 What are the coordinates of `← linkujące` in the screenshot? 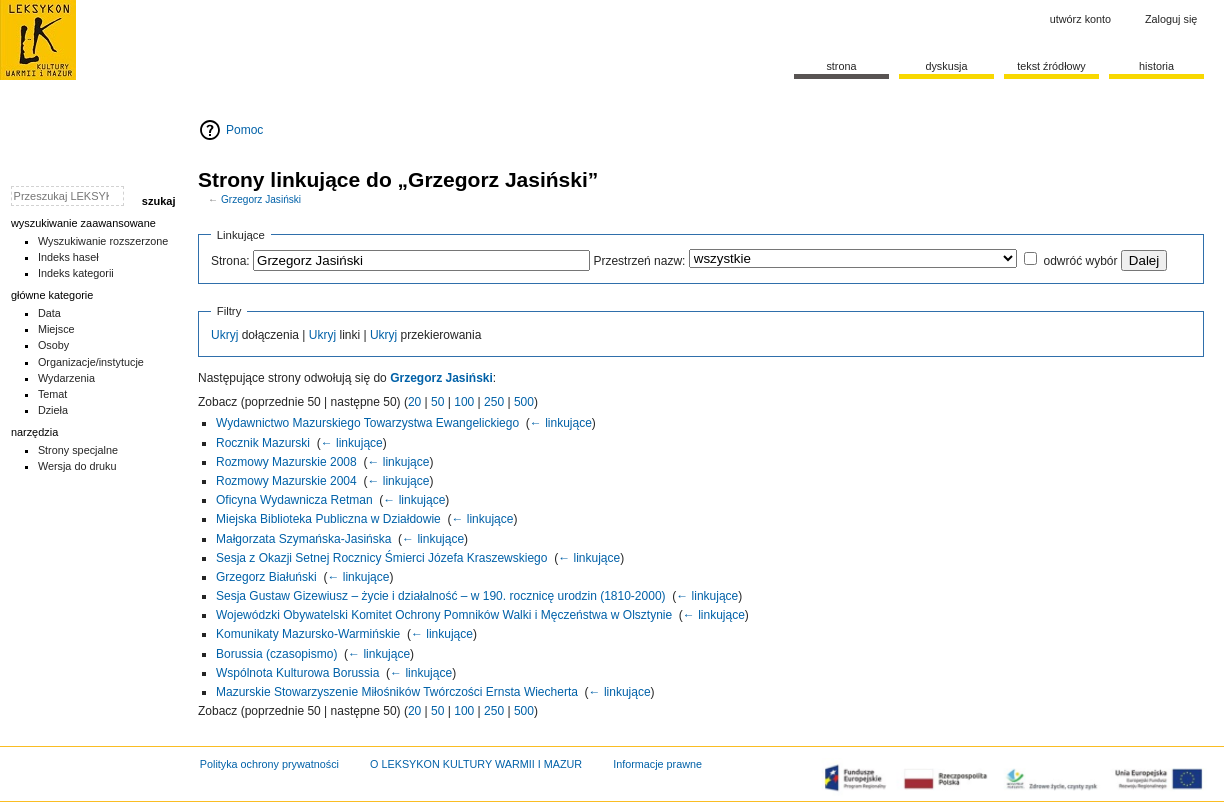 It's located at (561, 423).